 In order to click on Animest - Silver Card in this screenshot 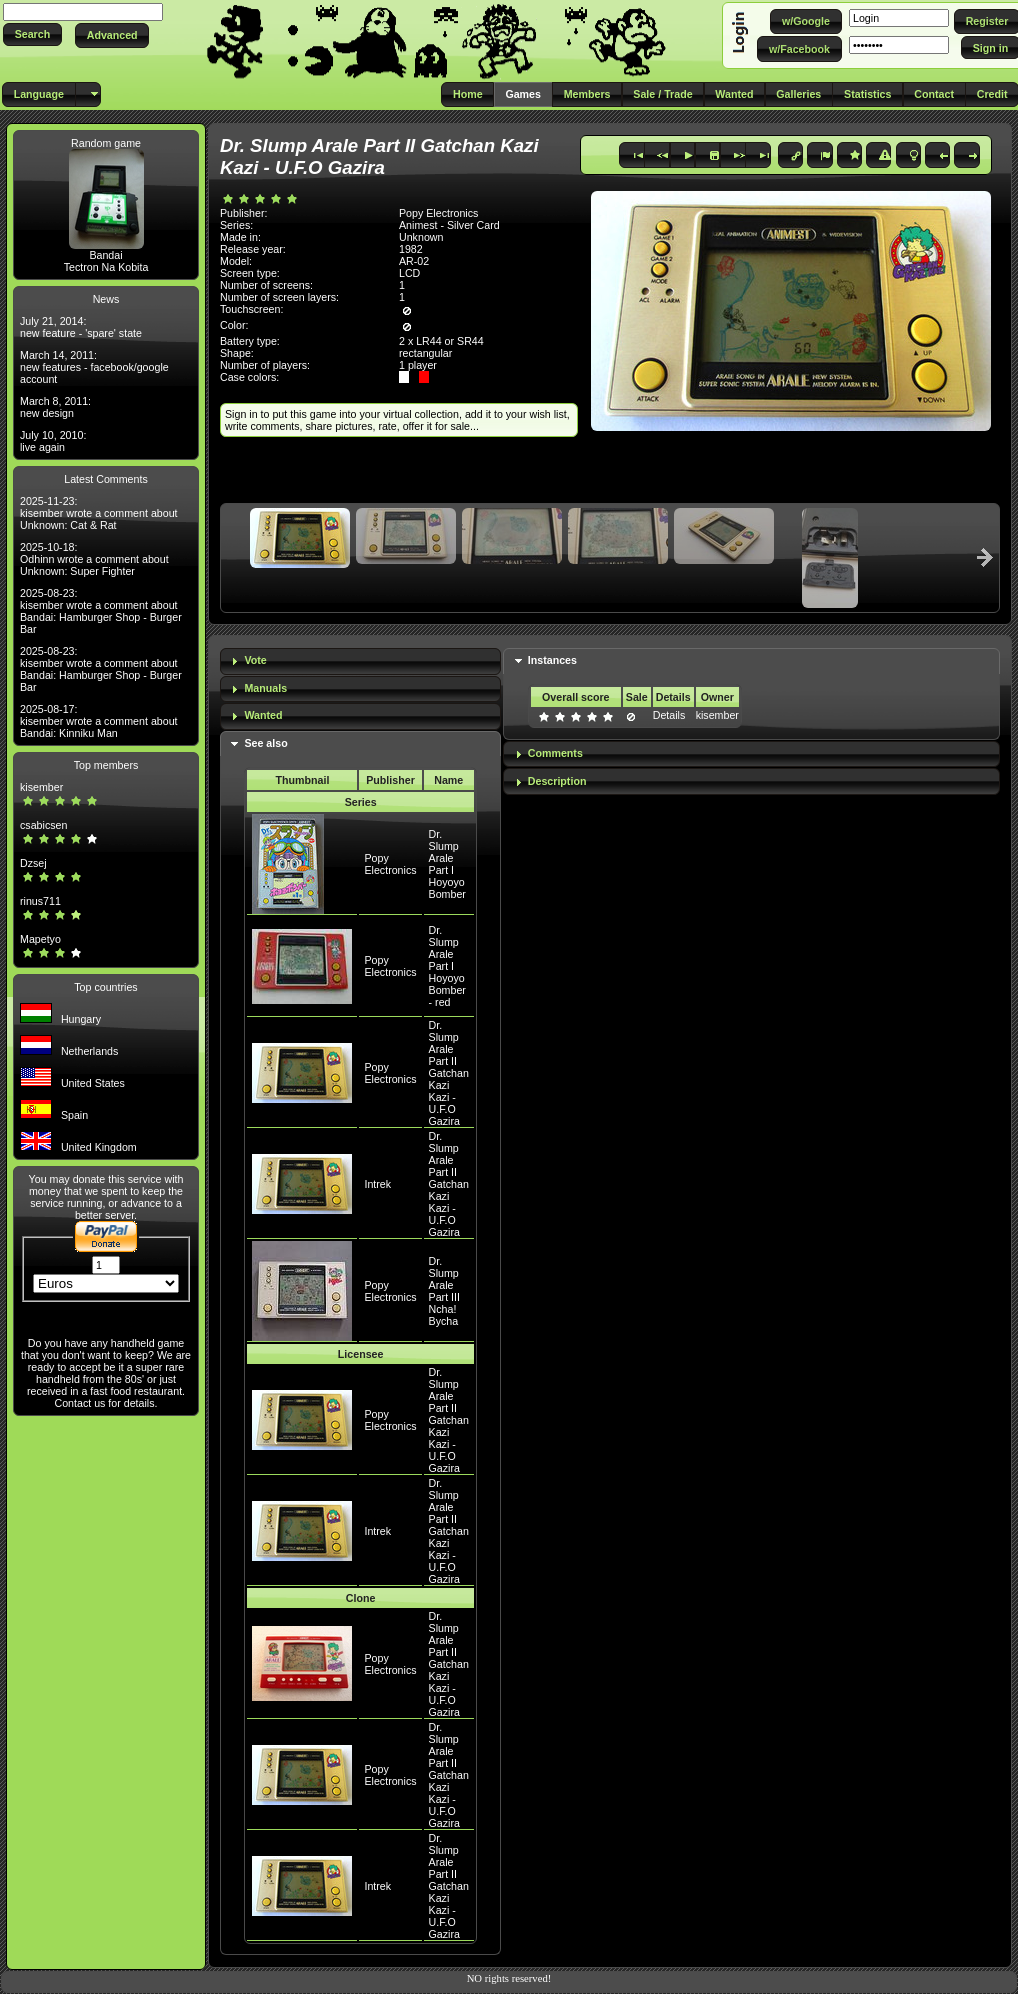, I will do `click(449, 225)`.